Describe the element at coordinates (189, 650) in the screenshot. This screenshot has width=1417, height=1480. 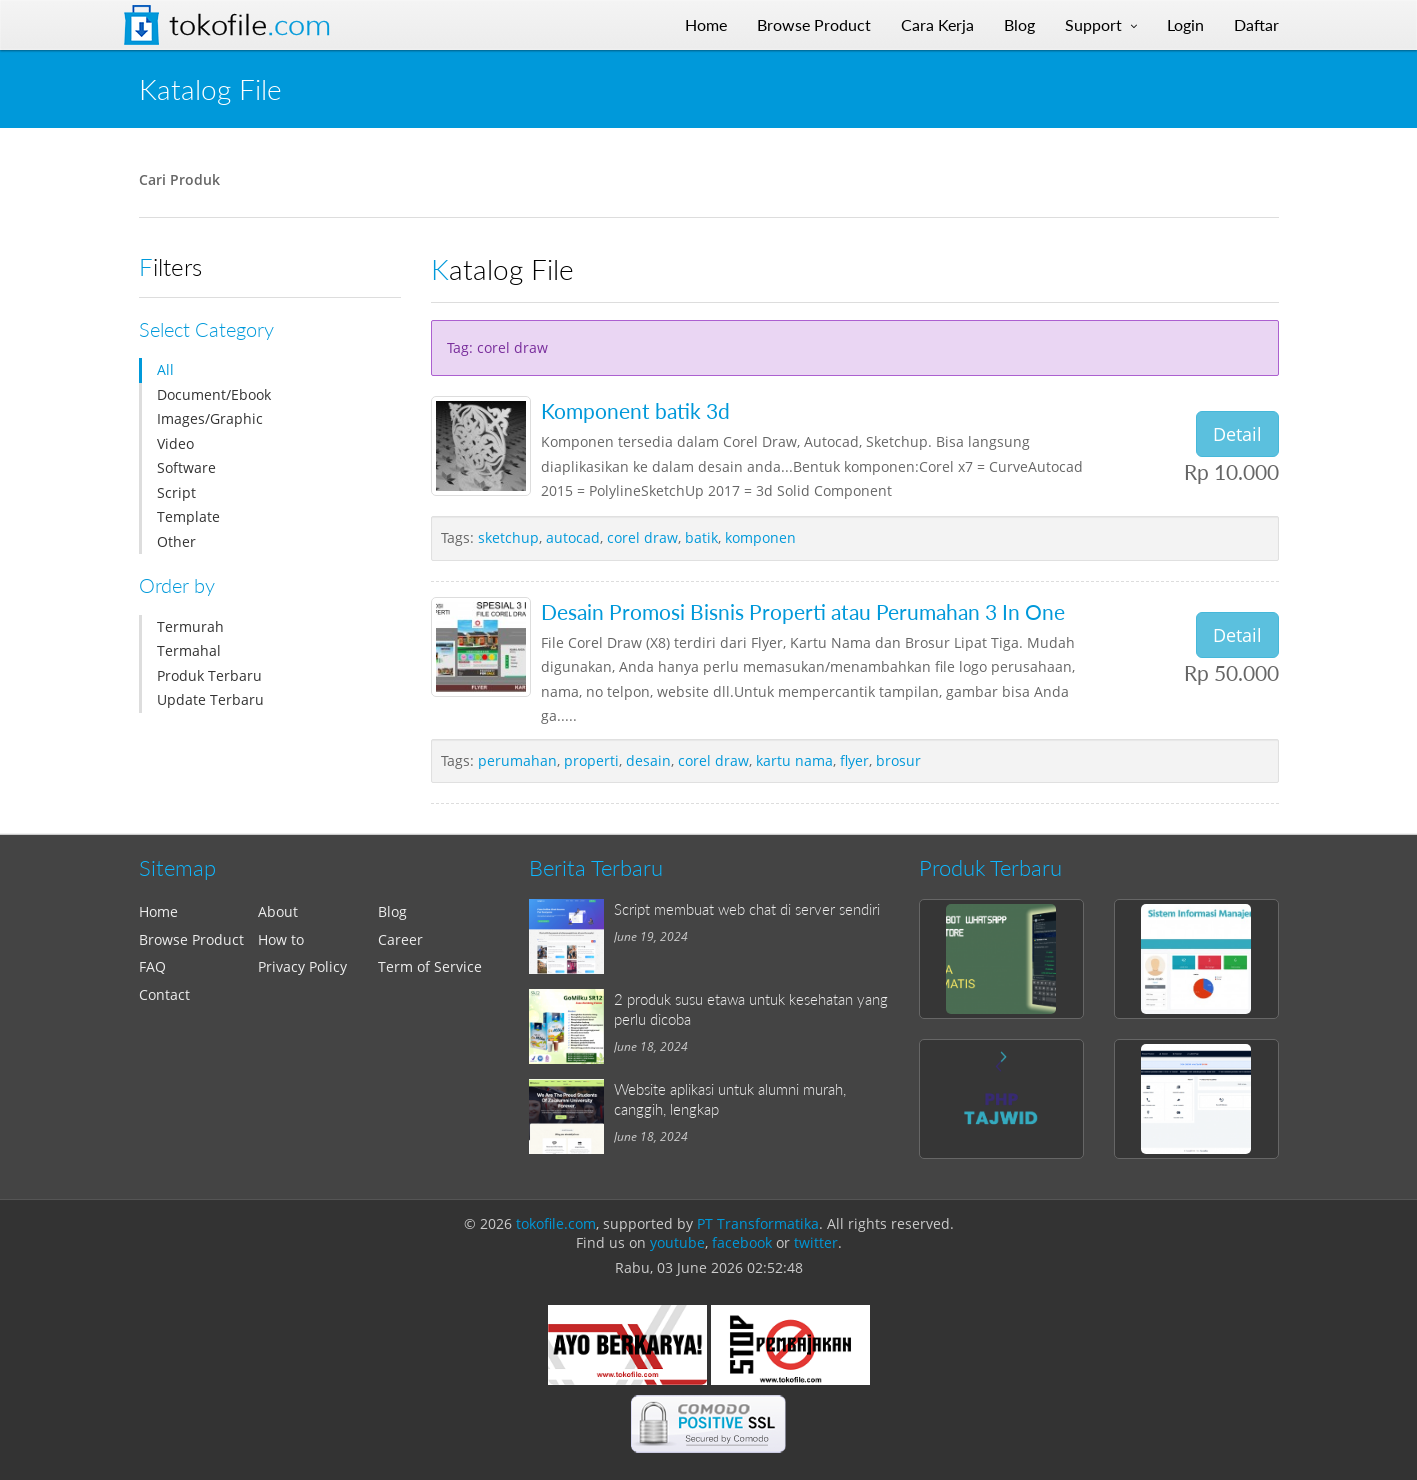
I see `Termahal` at that location.